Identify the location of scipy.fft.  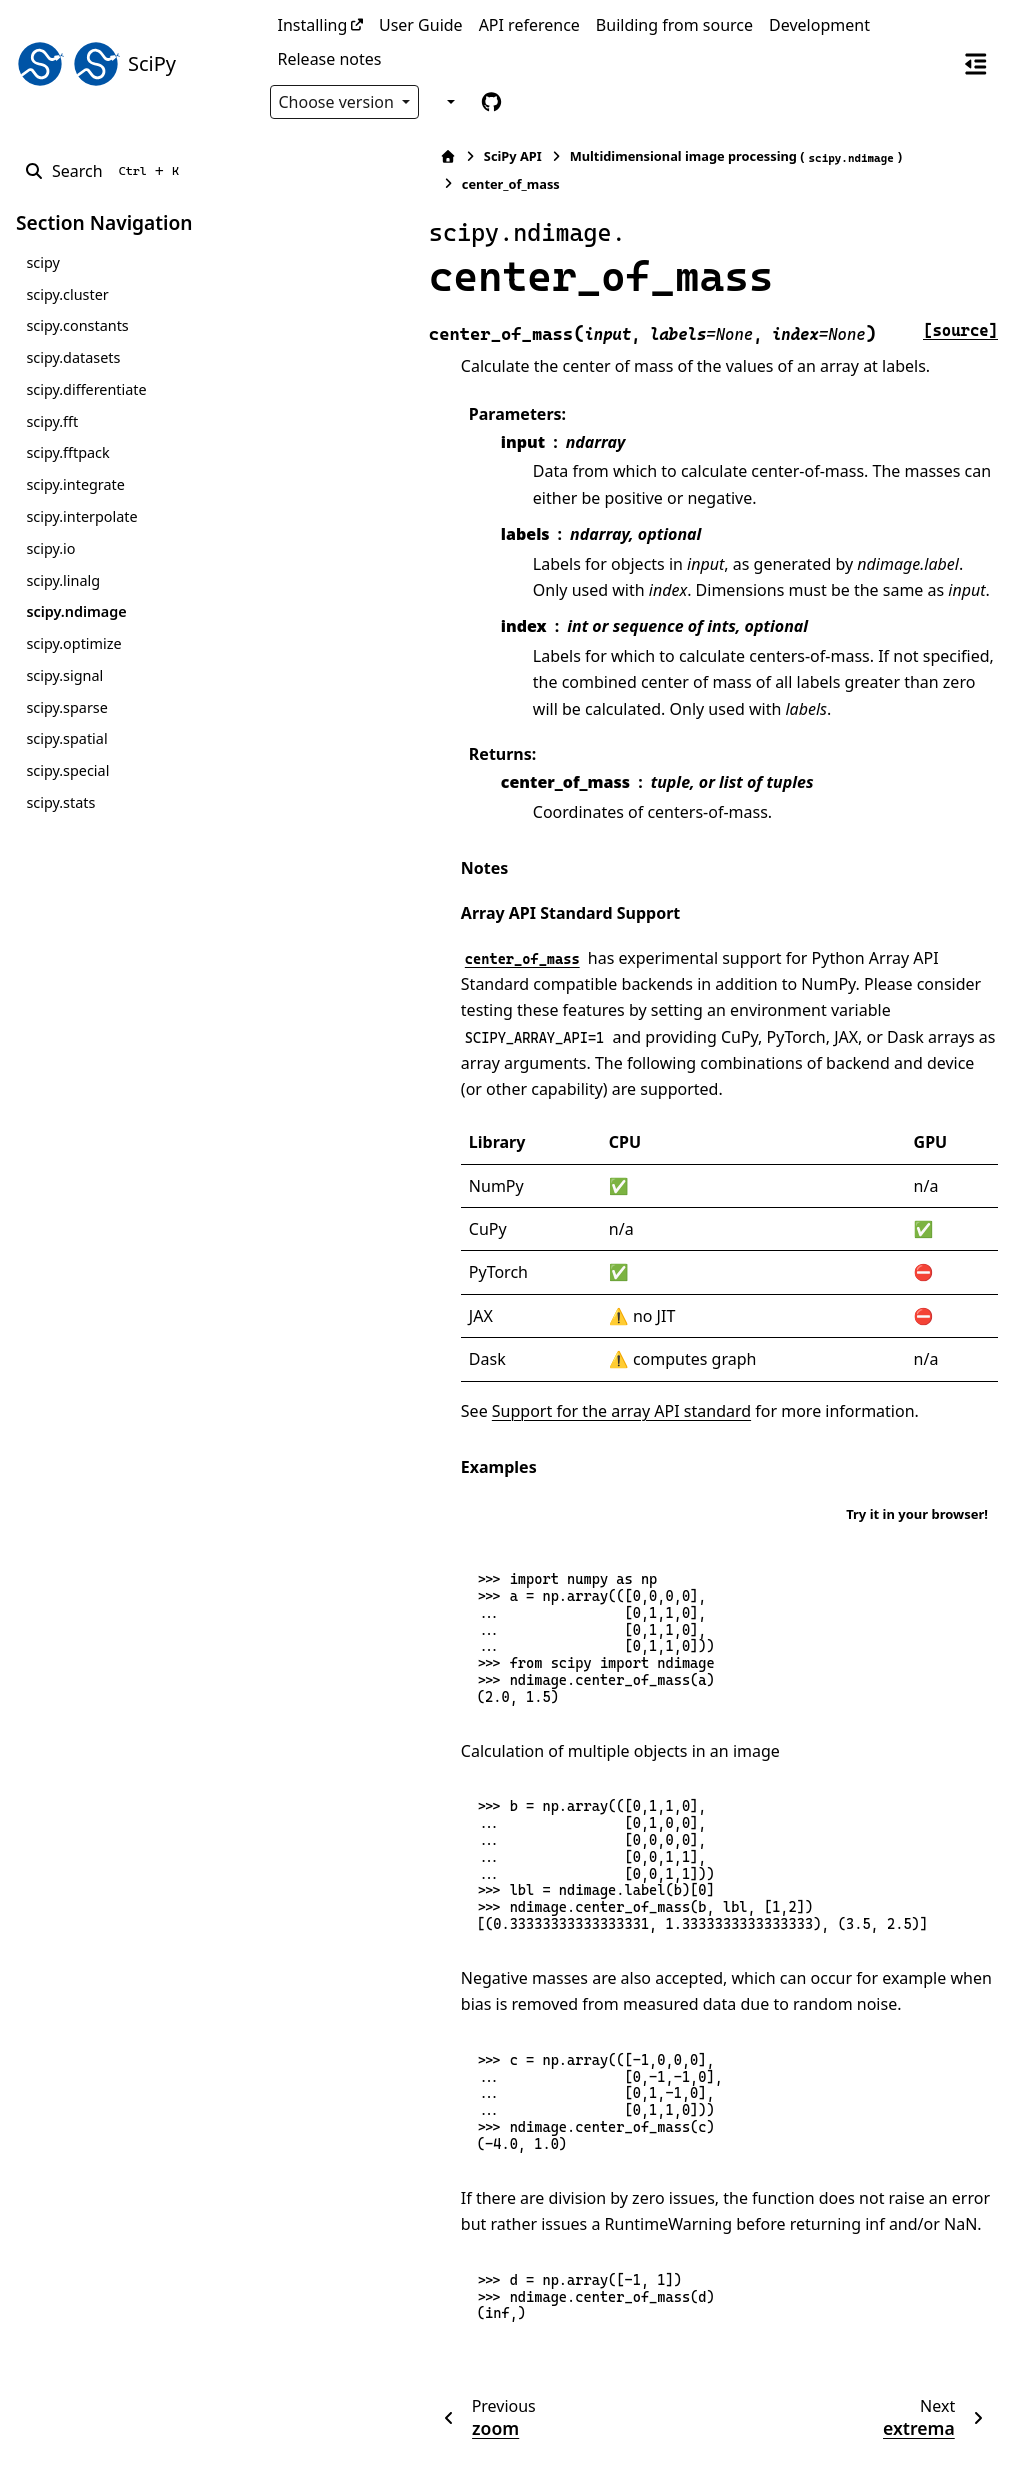
(52, 421).